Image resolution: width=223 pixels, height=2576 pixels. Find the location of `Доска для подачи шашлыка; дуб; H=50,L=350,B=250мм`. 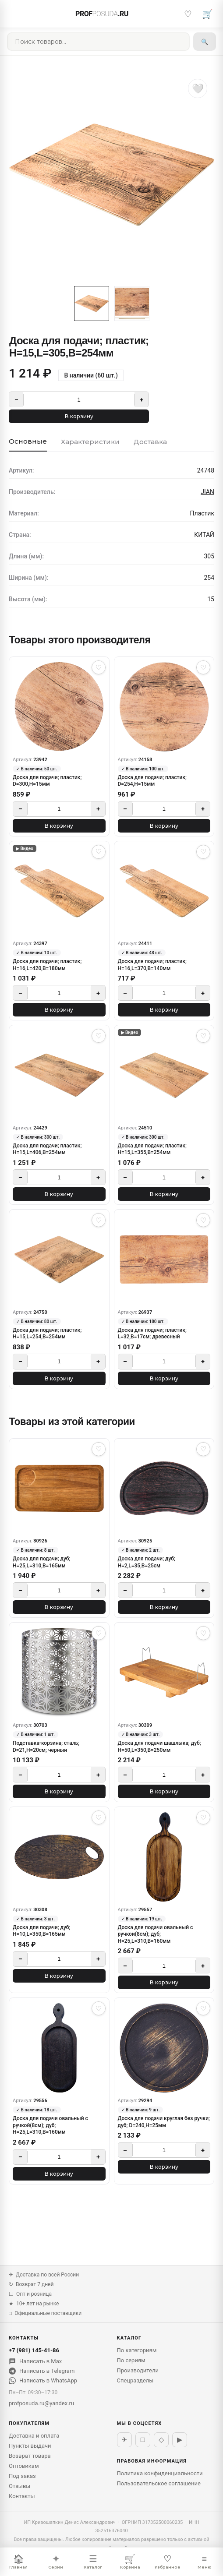

Доска для подачи шашлыка; дуб; H=50,L=350,B=250мм is located at coordinates (159, 1746).